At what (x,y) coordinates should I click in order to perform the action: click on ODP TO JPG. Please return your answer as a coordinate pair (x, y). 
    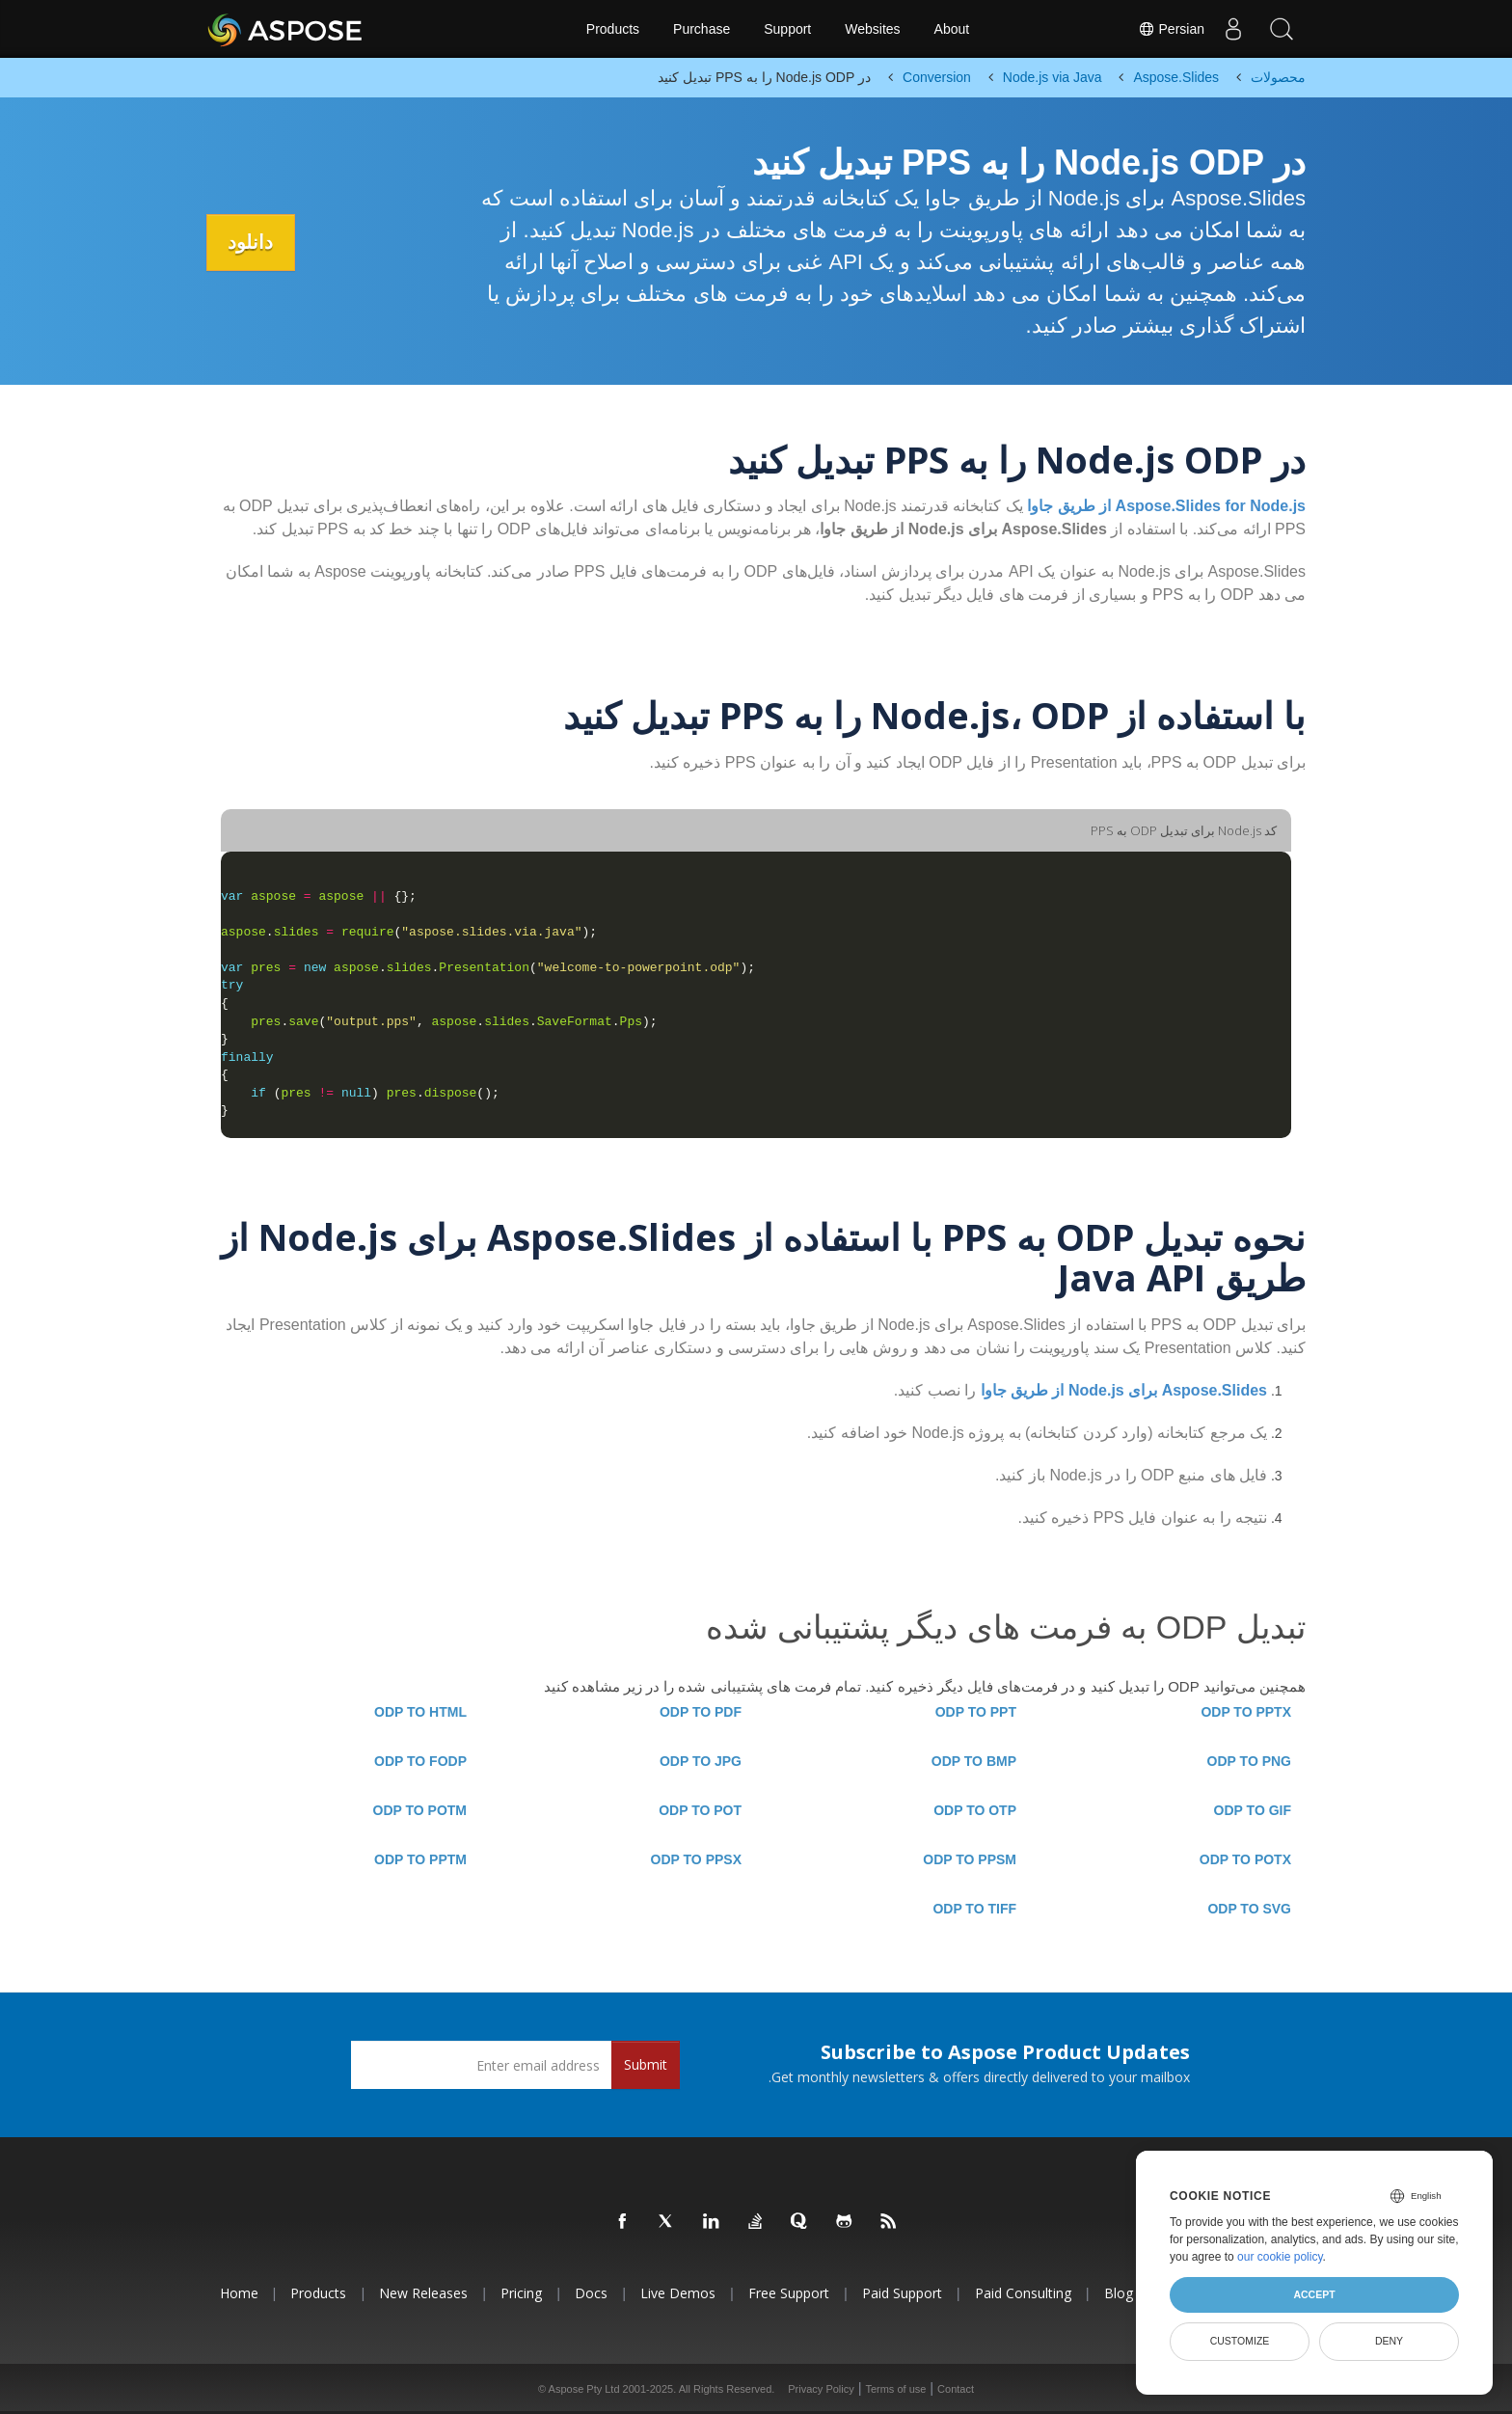
    Looking at the image, I should click on (701, 1761).